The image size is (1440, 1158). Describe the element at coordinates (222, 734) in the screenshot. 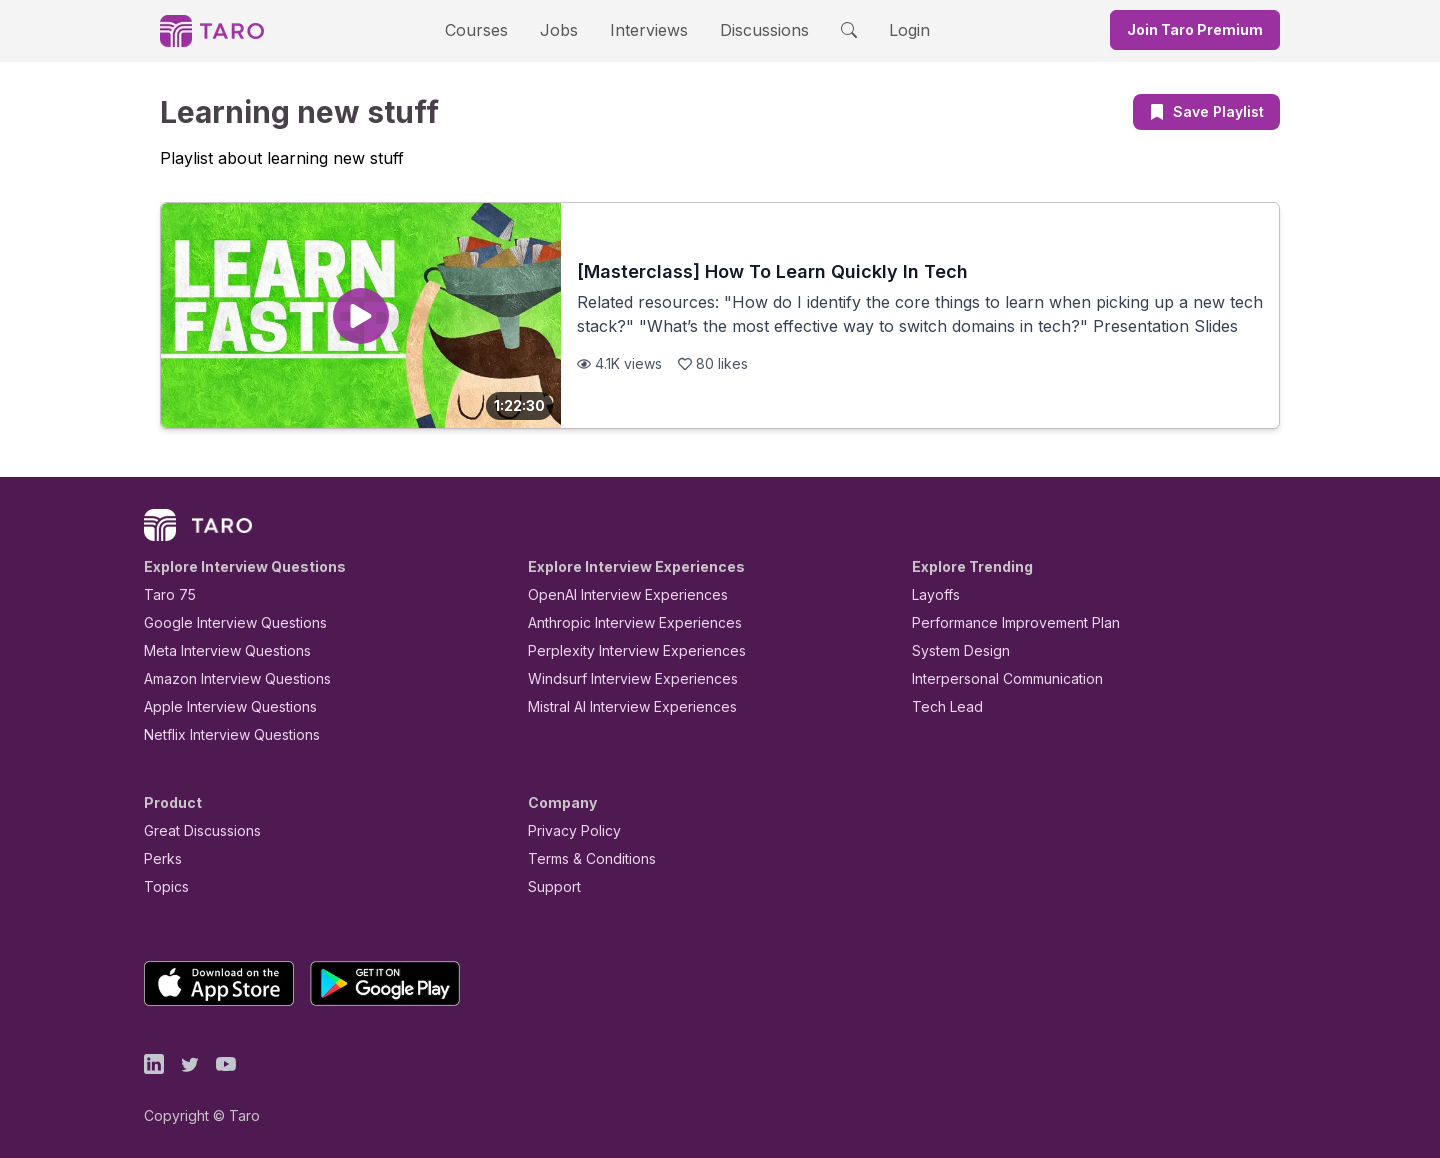

I see `Netflix Interview Questions` at that location.